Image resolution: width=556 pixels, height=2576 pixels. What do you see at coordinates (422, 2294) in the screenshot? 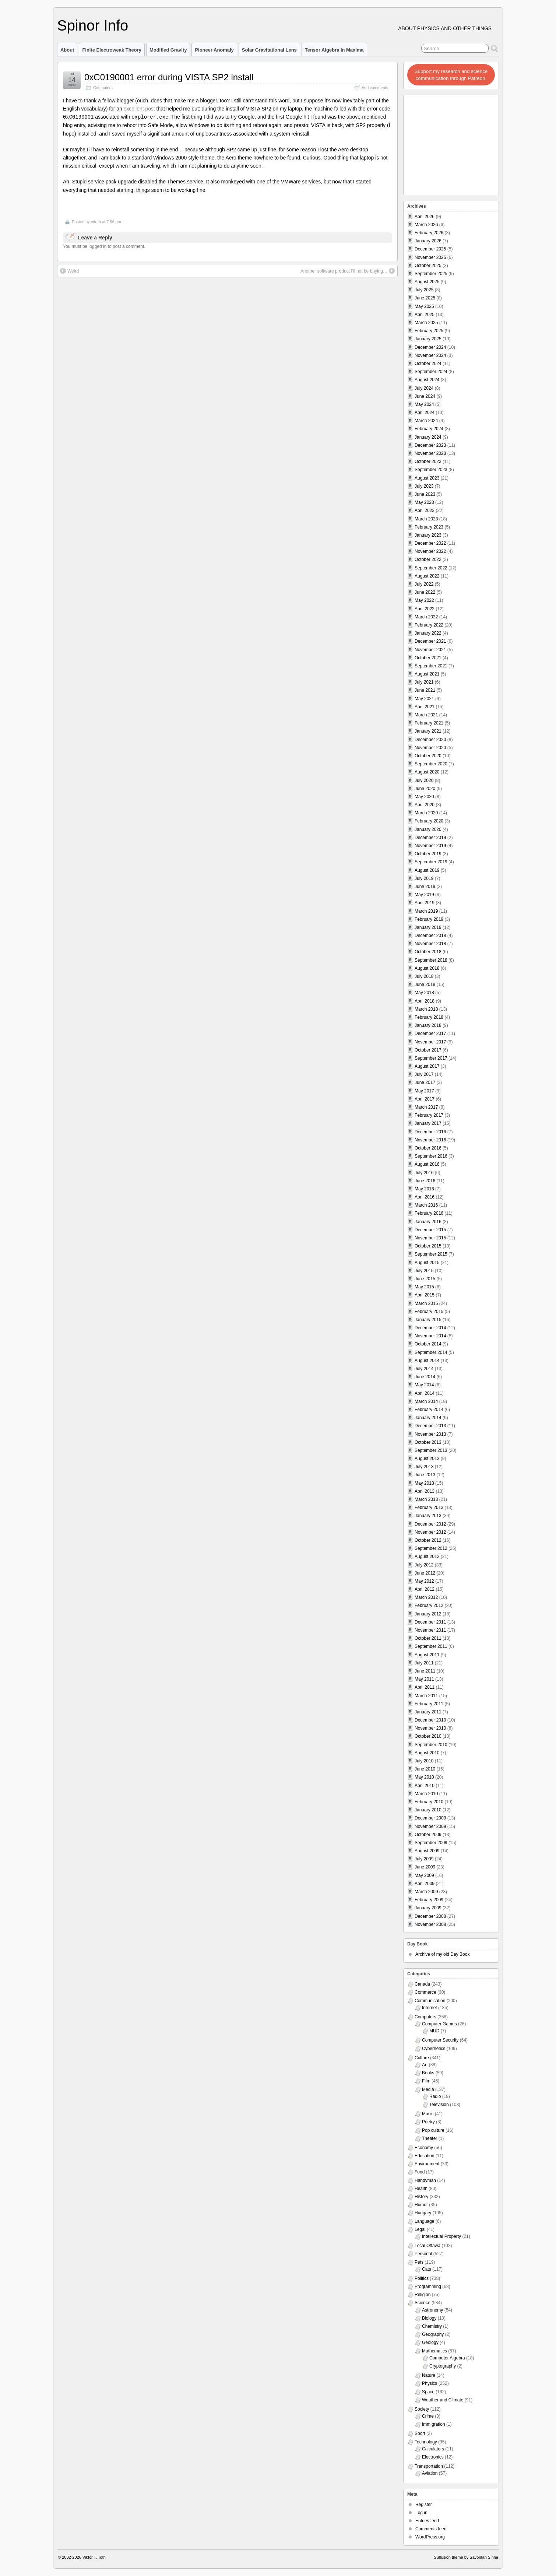
I see `Religion` at bounding box center [422, 2294].